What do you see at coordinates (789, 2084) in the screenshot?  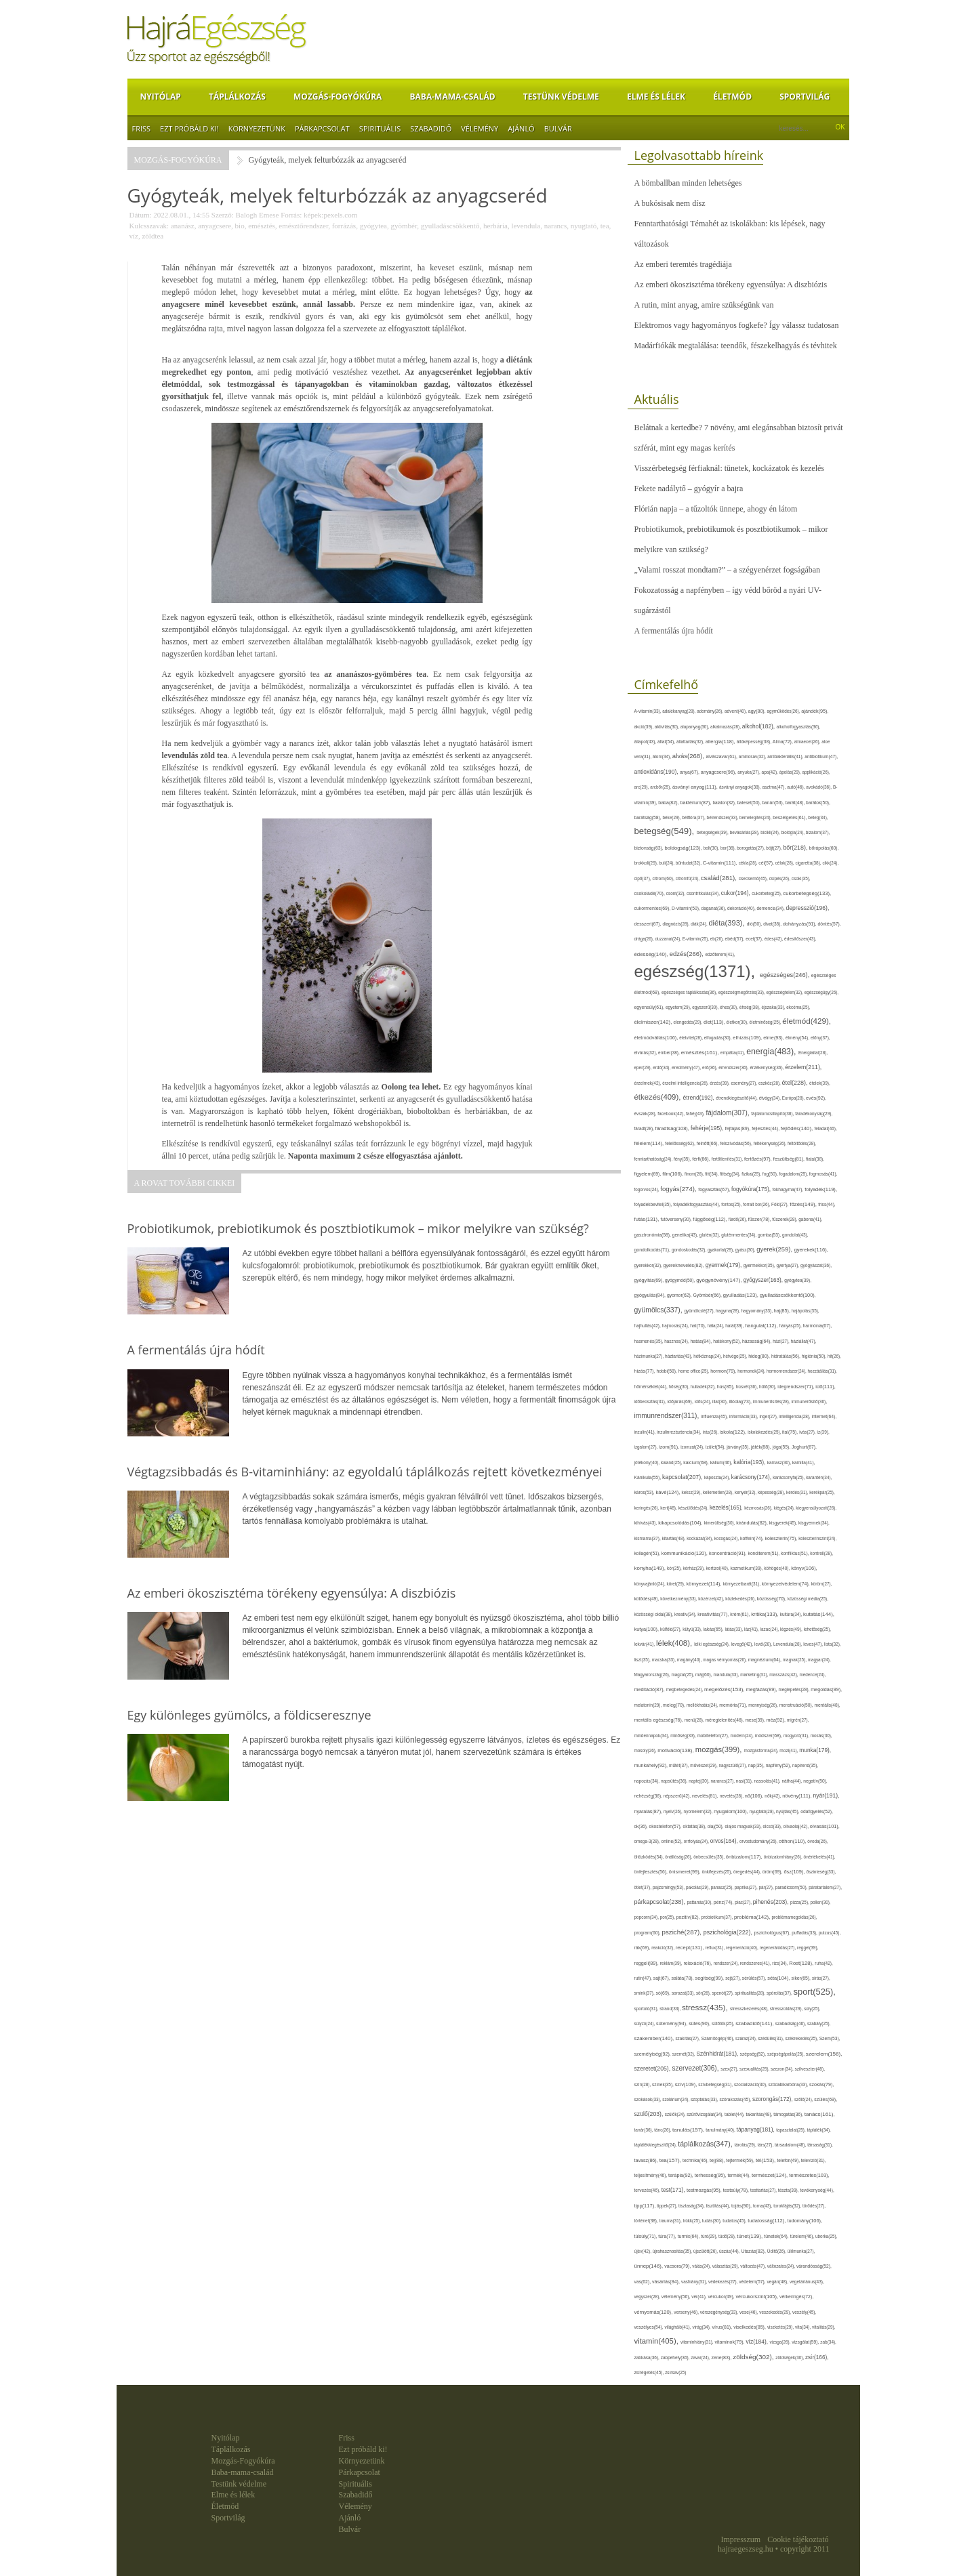 I see `szódabikarbóna(33),` at bounding box center [789, 2084].